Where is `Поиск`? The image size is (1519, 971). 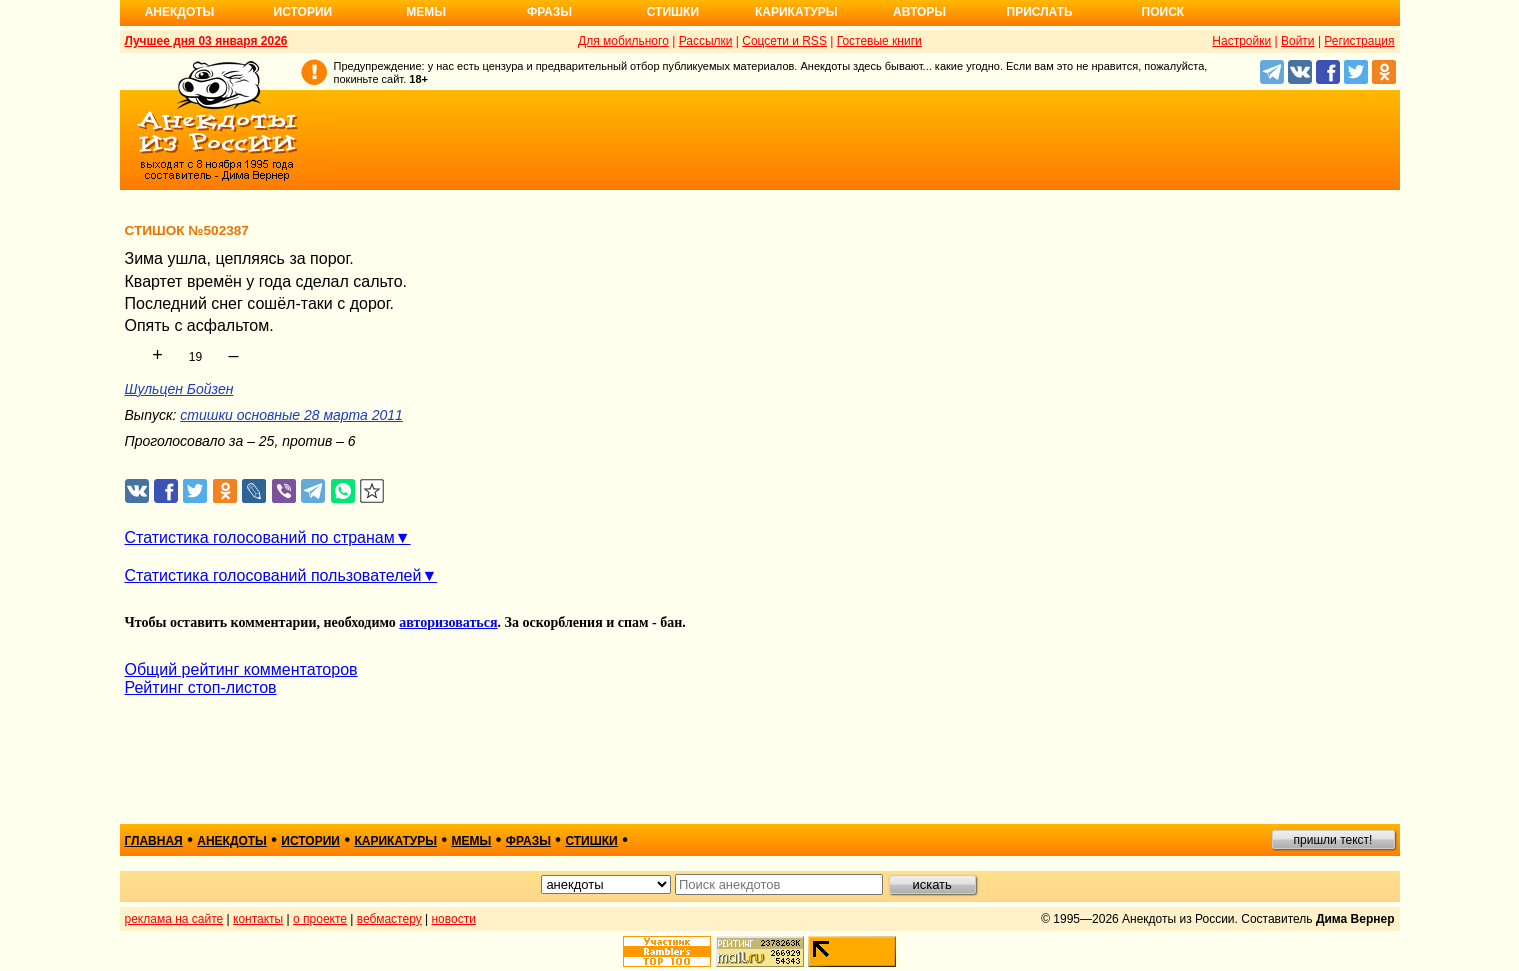 Поиск is located at coordinates (1163, 12).